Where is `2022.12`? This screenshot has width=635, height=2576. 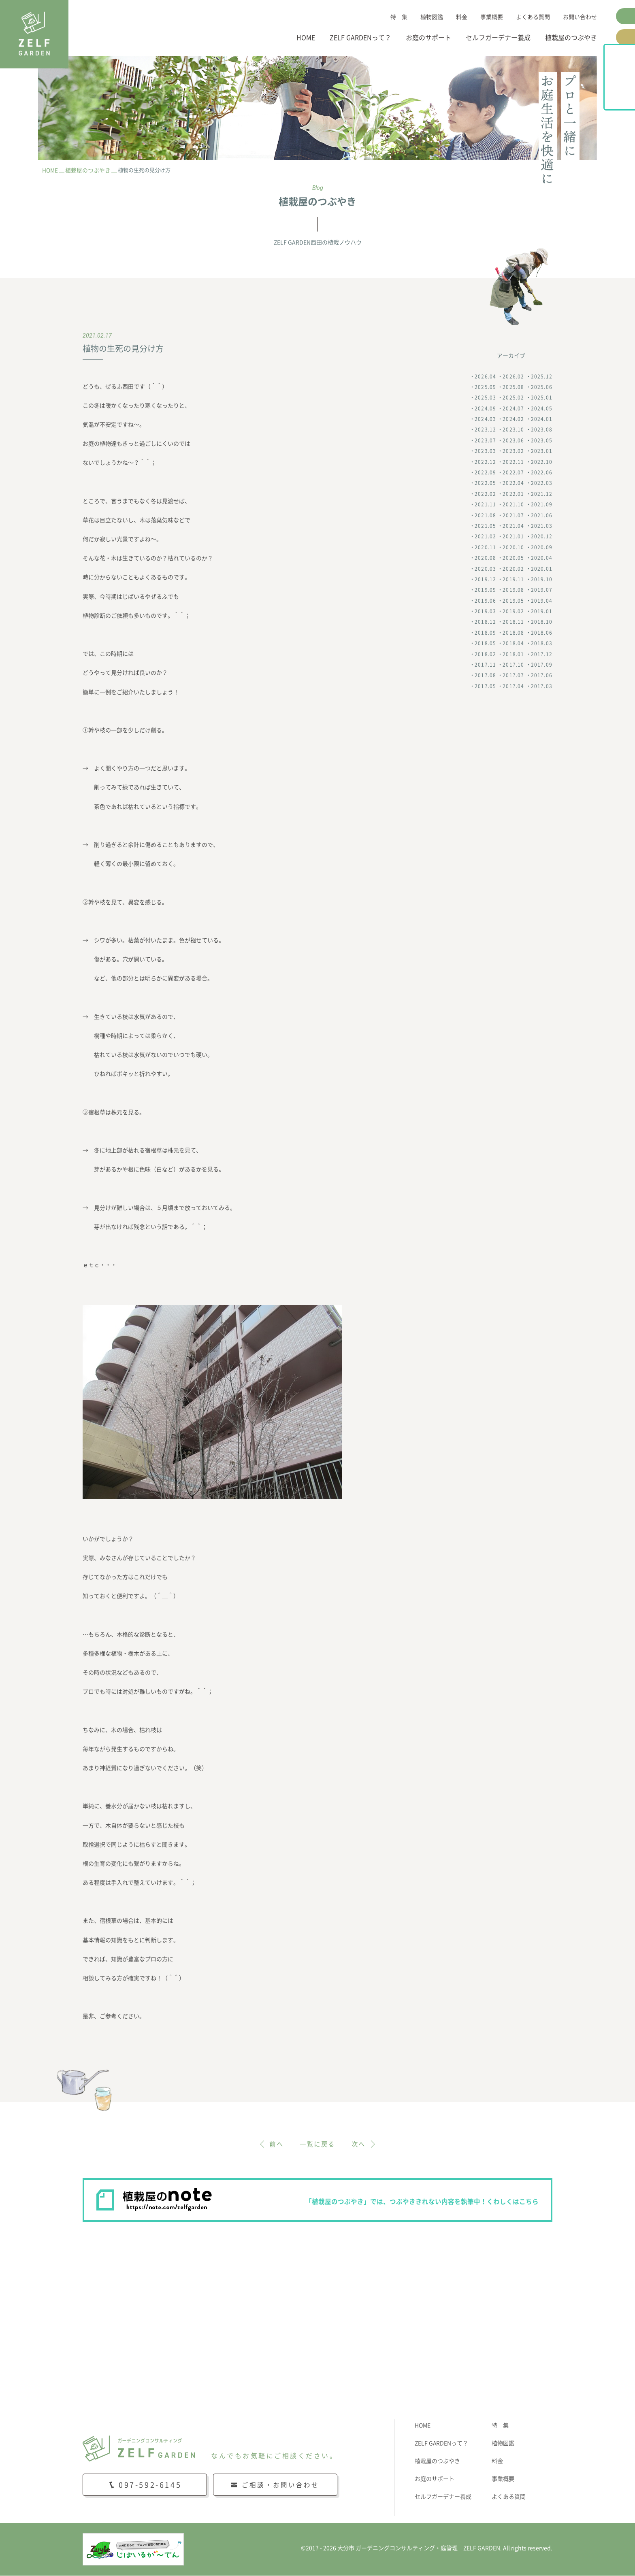
2022.12 is located at coordinates (485, 461).